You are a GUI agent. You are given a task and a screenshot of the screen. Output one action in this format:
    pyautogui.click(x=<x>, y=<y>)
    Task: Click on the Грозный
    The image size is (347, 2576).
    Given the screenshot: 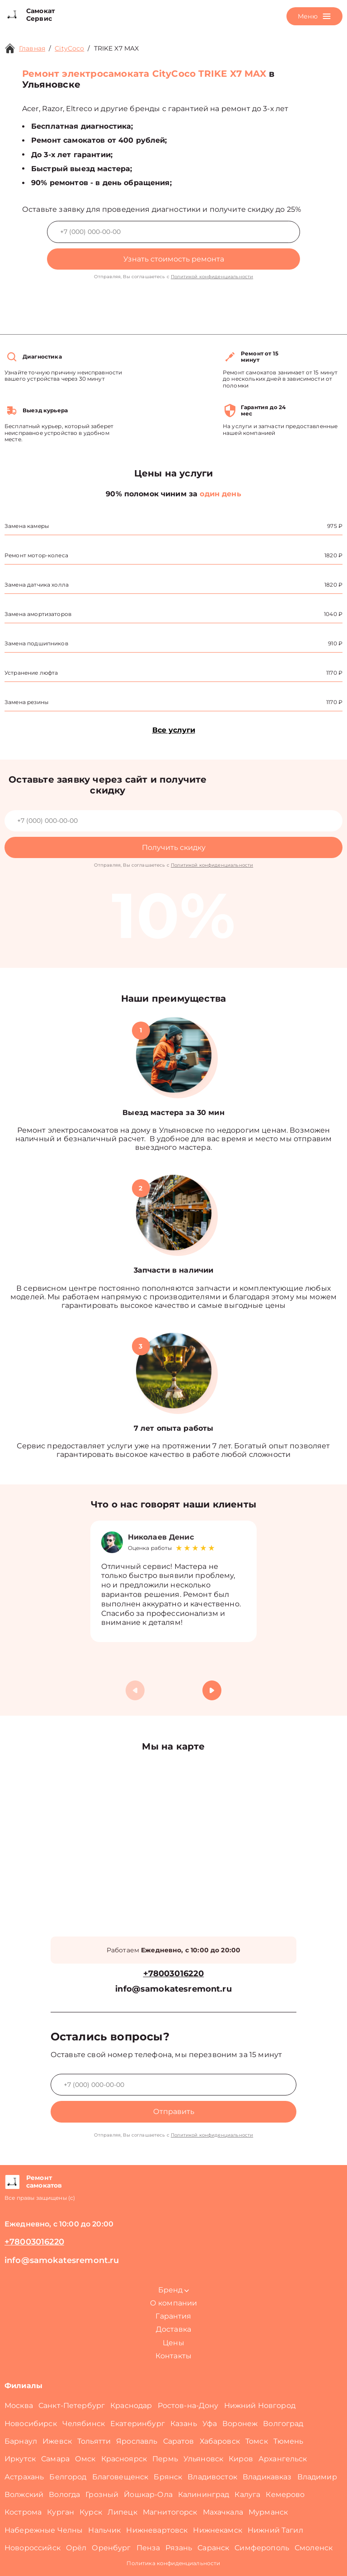 What is the action you would take?
    pyautogui.click(x=101, y=2494)
    